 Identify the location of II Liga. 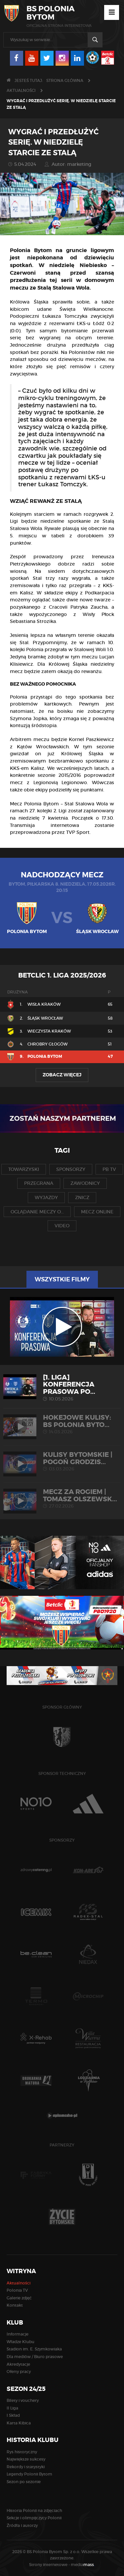
(12, 2408).